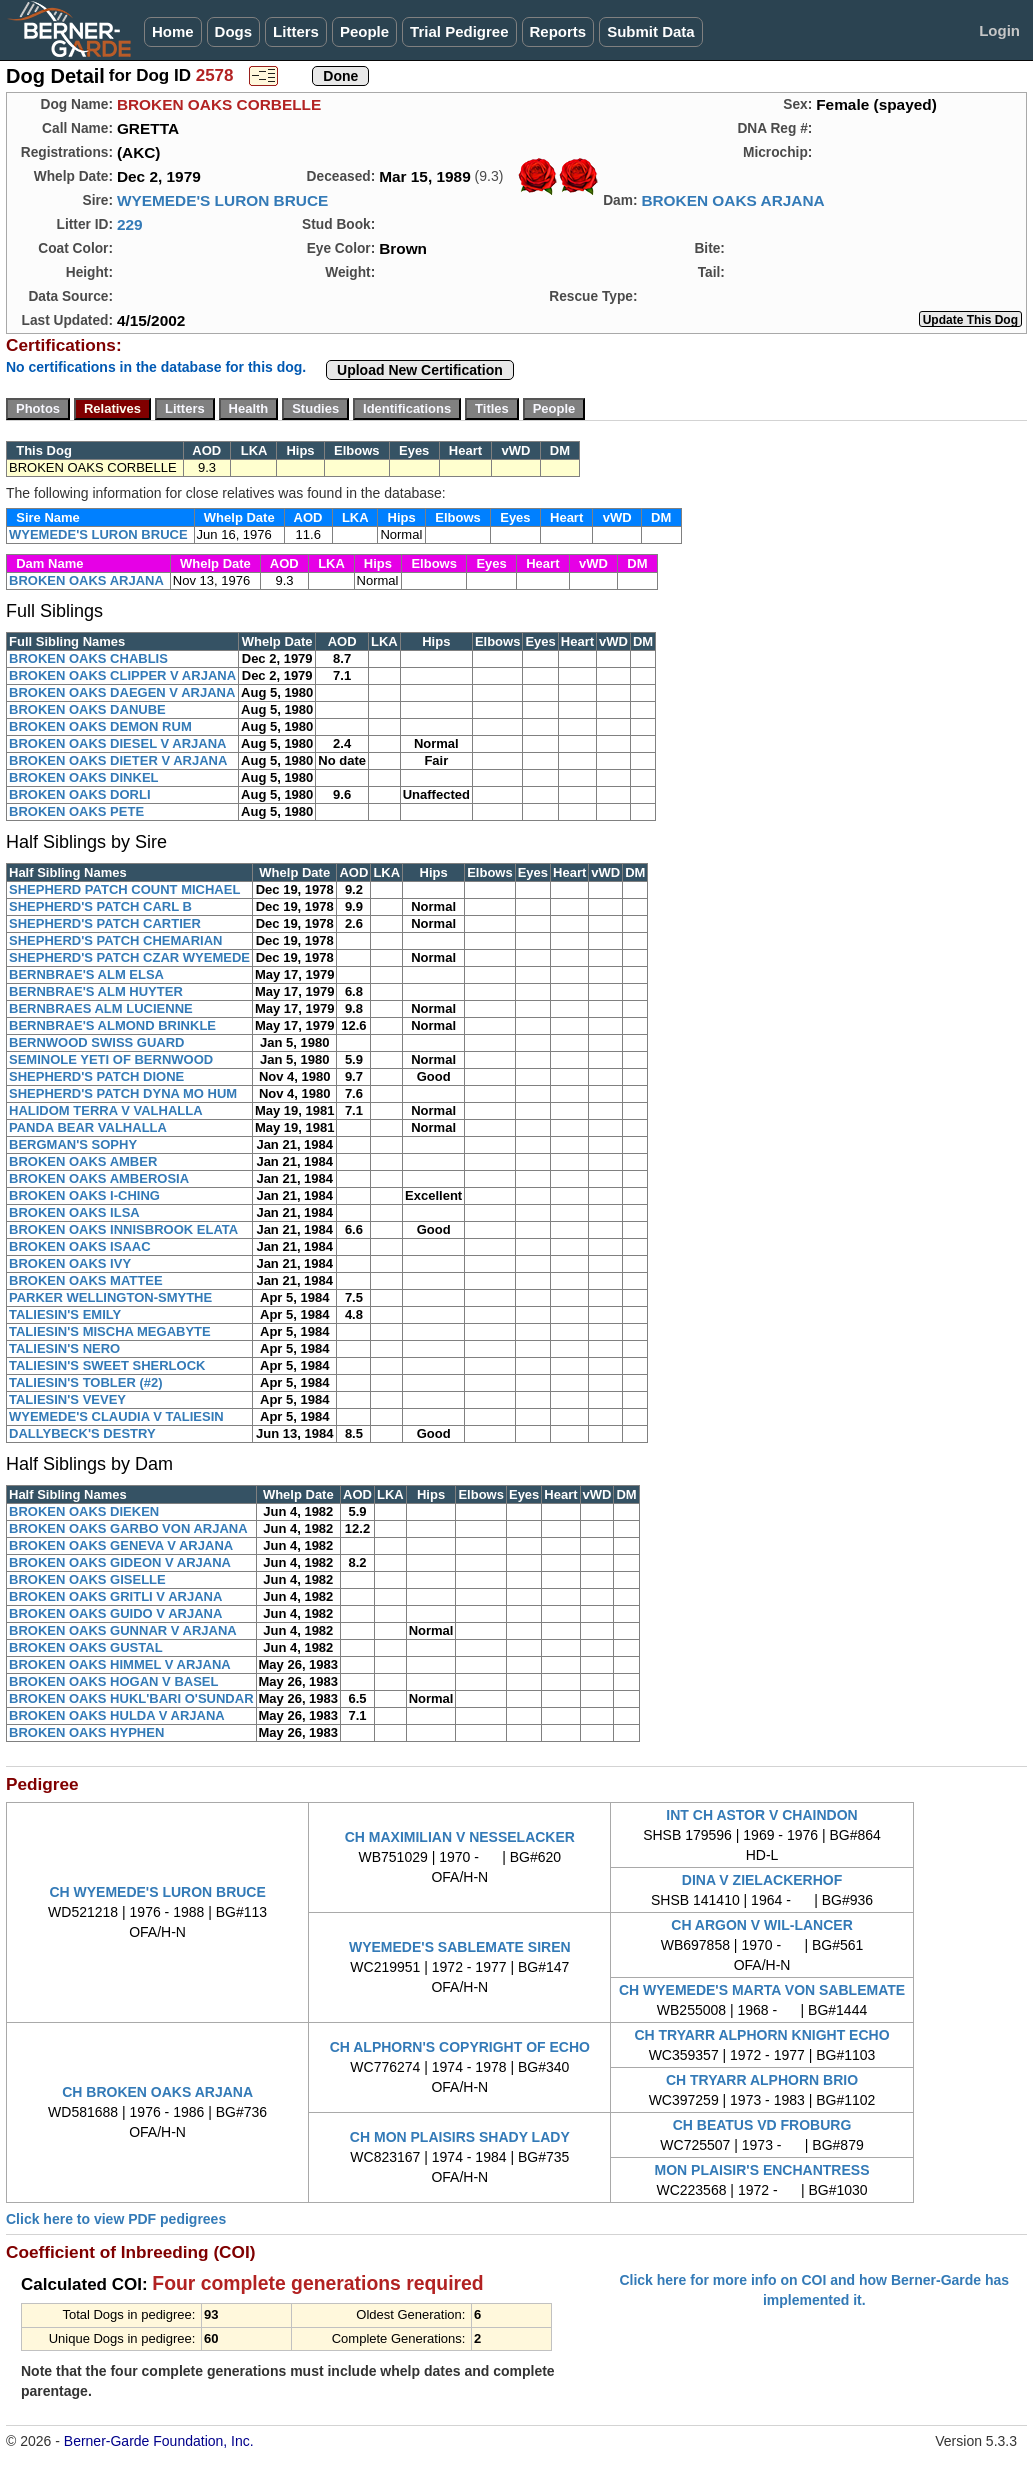 The height and width of the screenshot is (2467, 1033). I want to click on BROKEN OAKS DANUBE, so click(87, 709).